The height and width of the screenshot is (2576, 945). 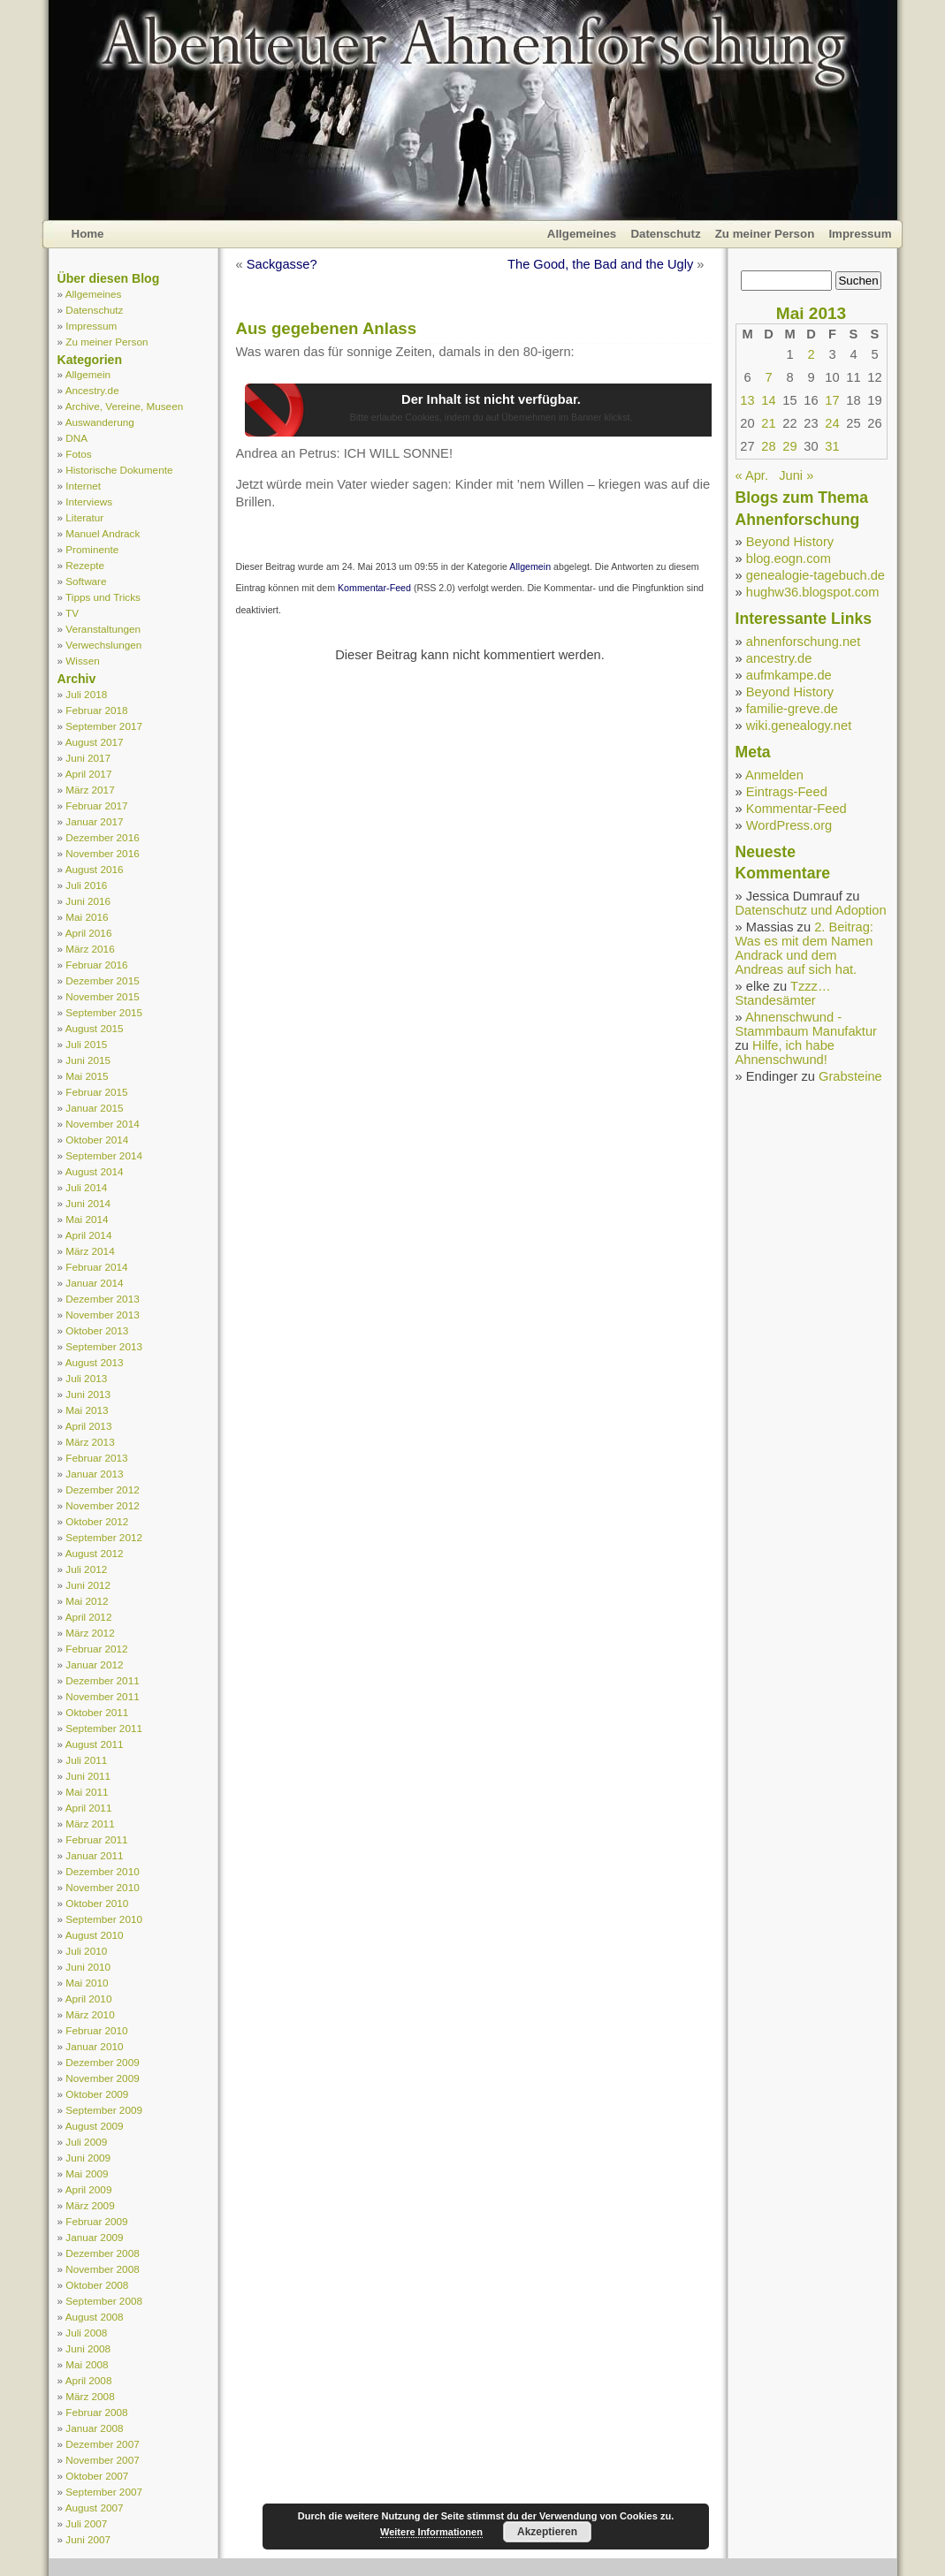 What do you see at coordinates (94, 1473) in the screenshot?
I see `Januar 2013` at bounding box center [94, 1473].